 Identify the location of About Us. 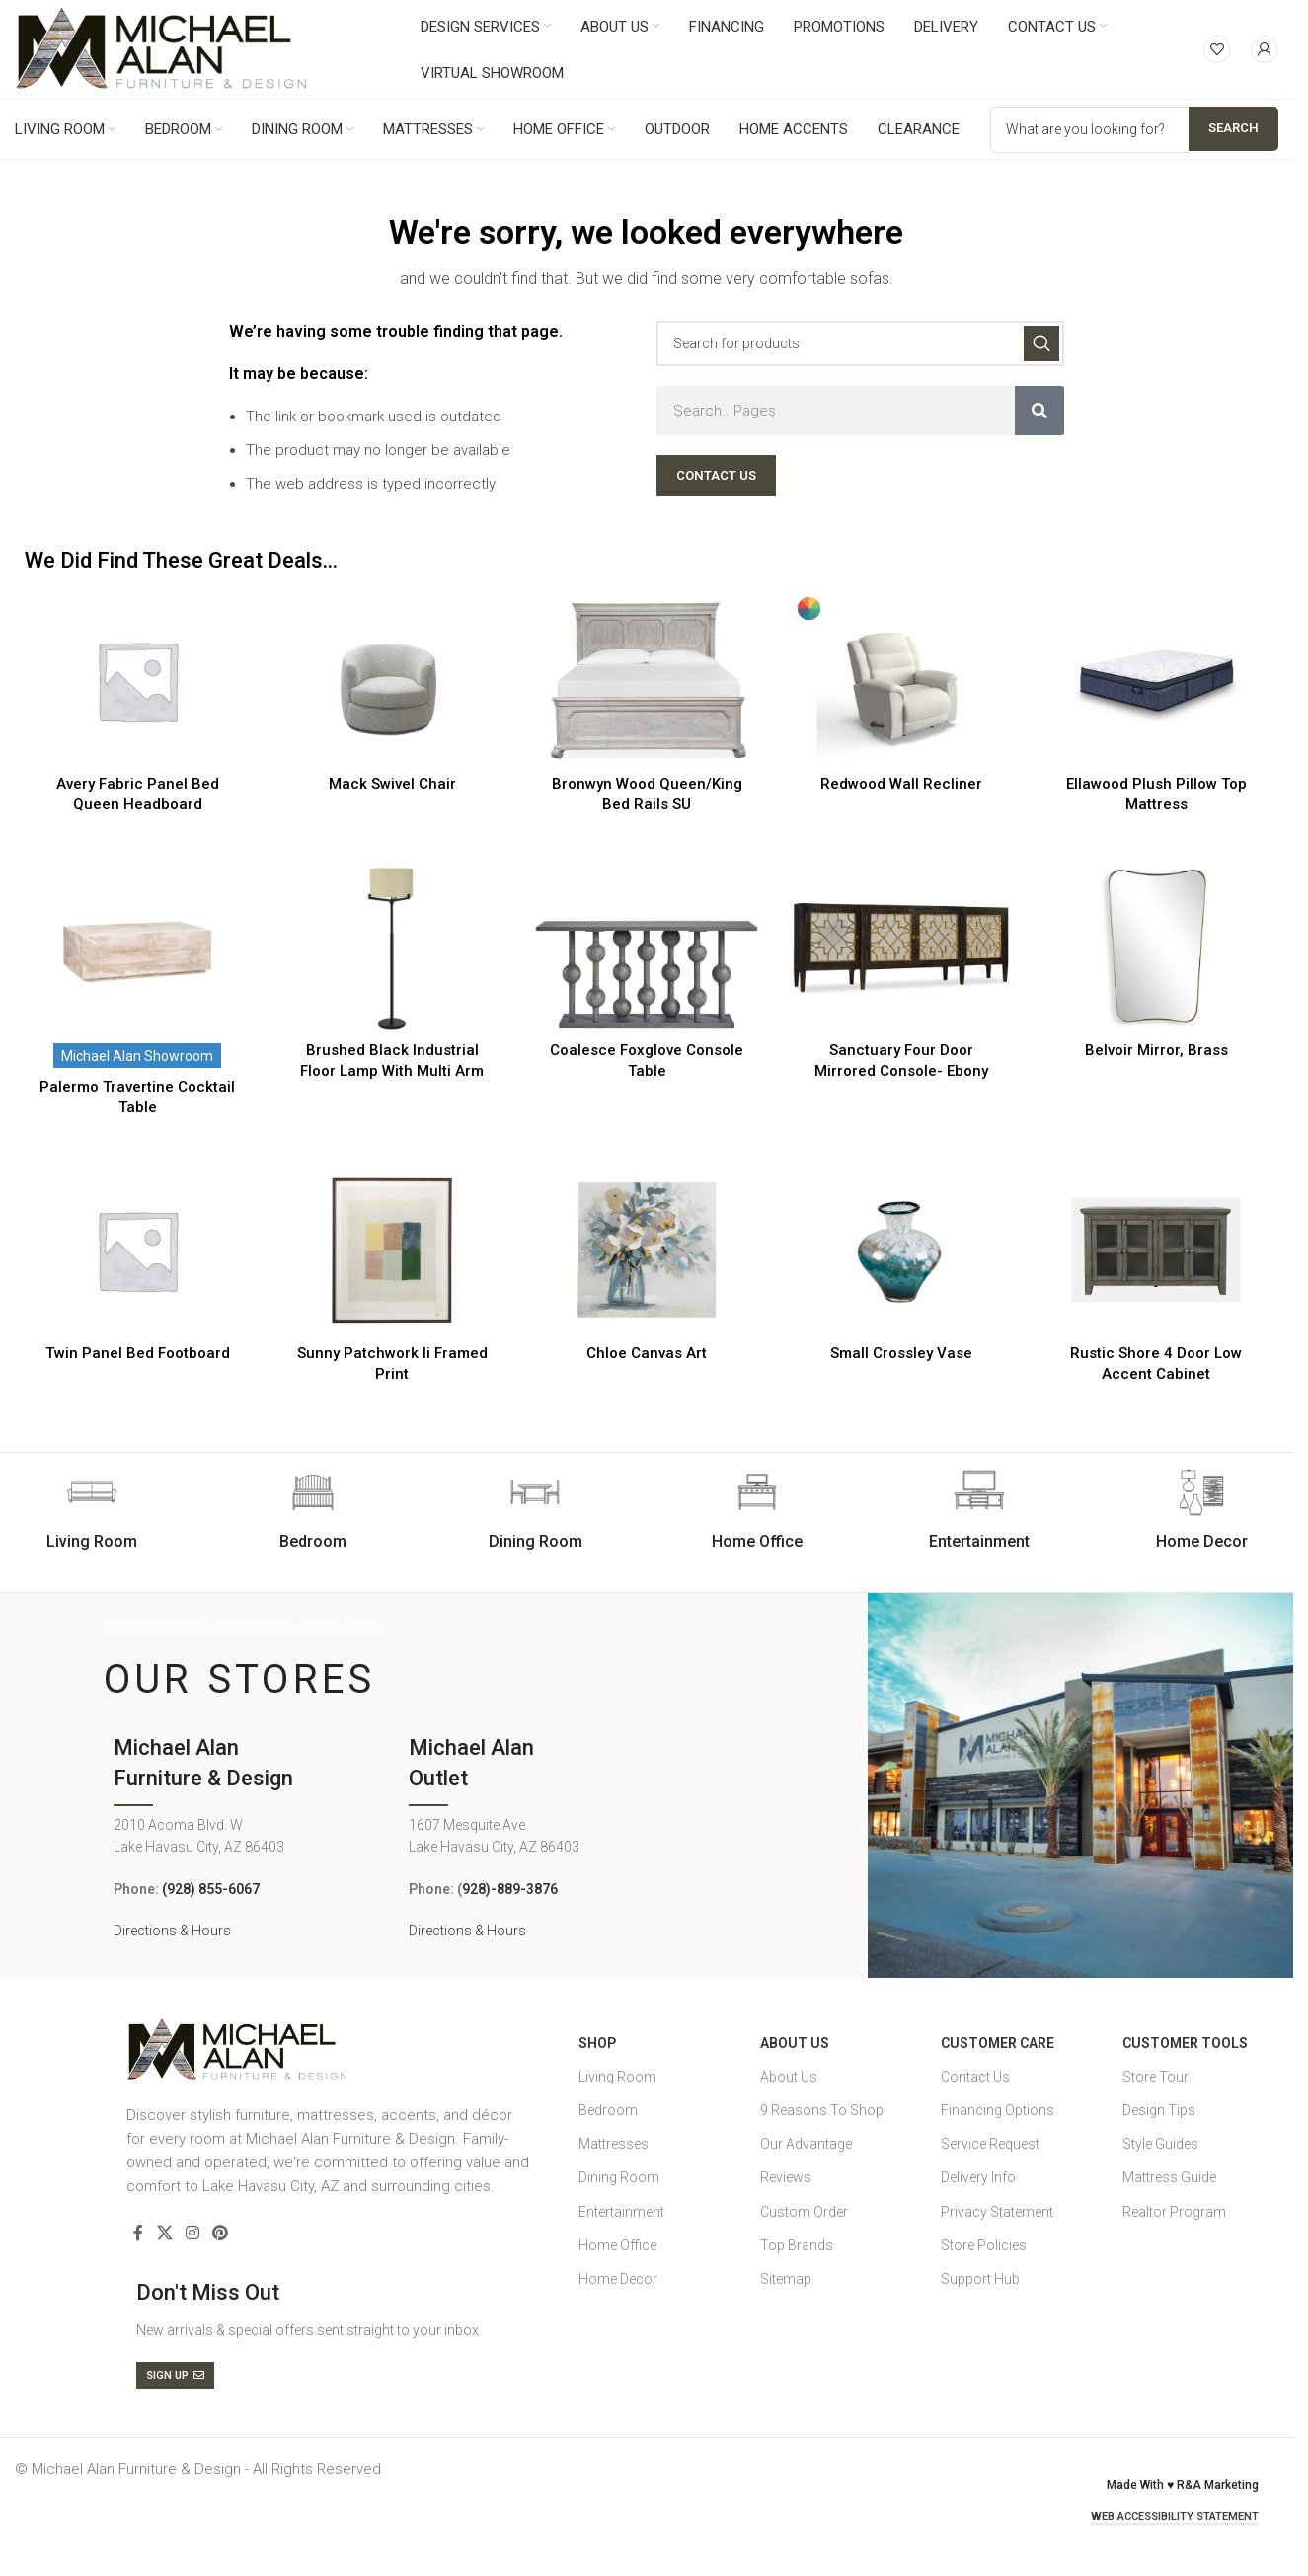
(794, 2043).